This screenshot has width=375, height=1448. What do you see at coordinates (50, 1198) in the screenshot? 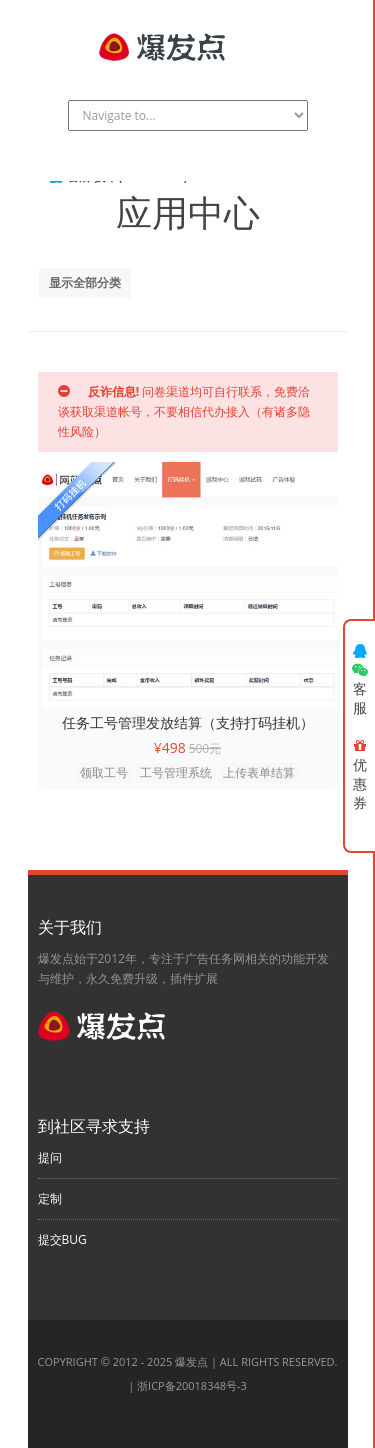
I see `定制` at bounding box center [50, 1198].